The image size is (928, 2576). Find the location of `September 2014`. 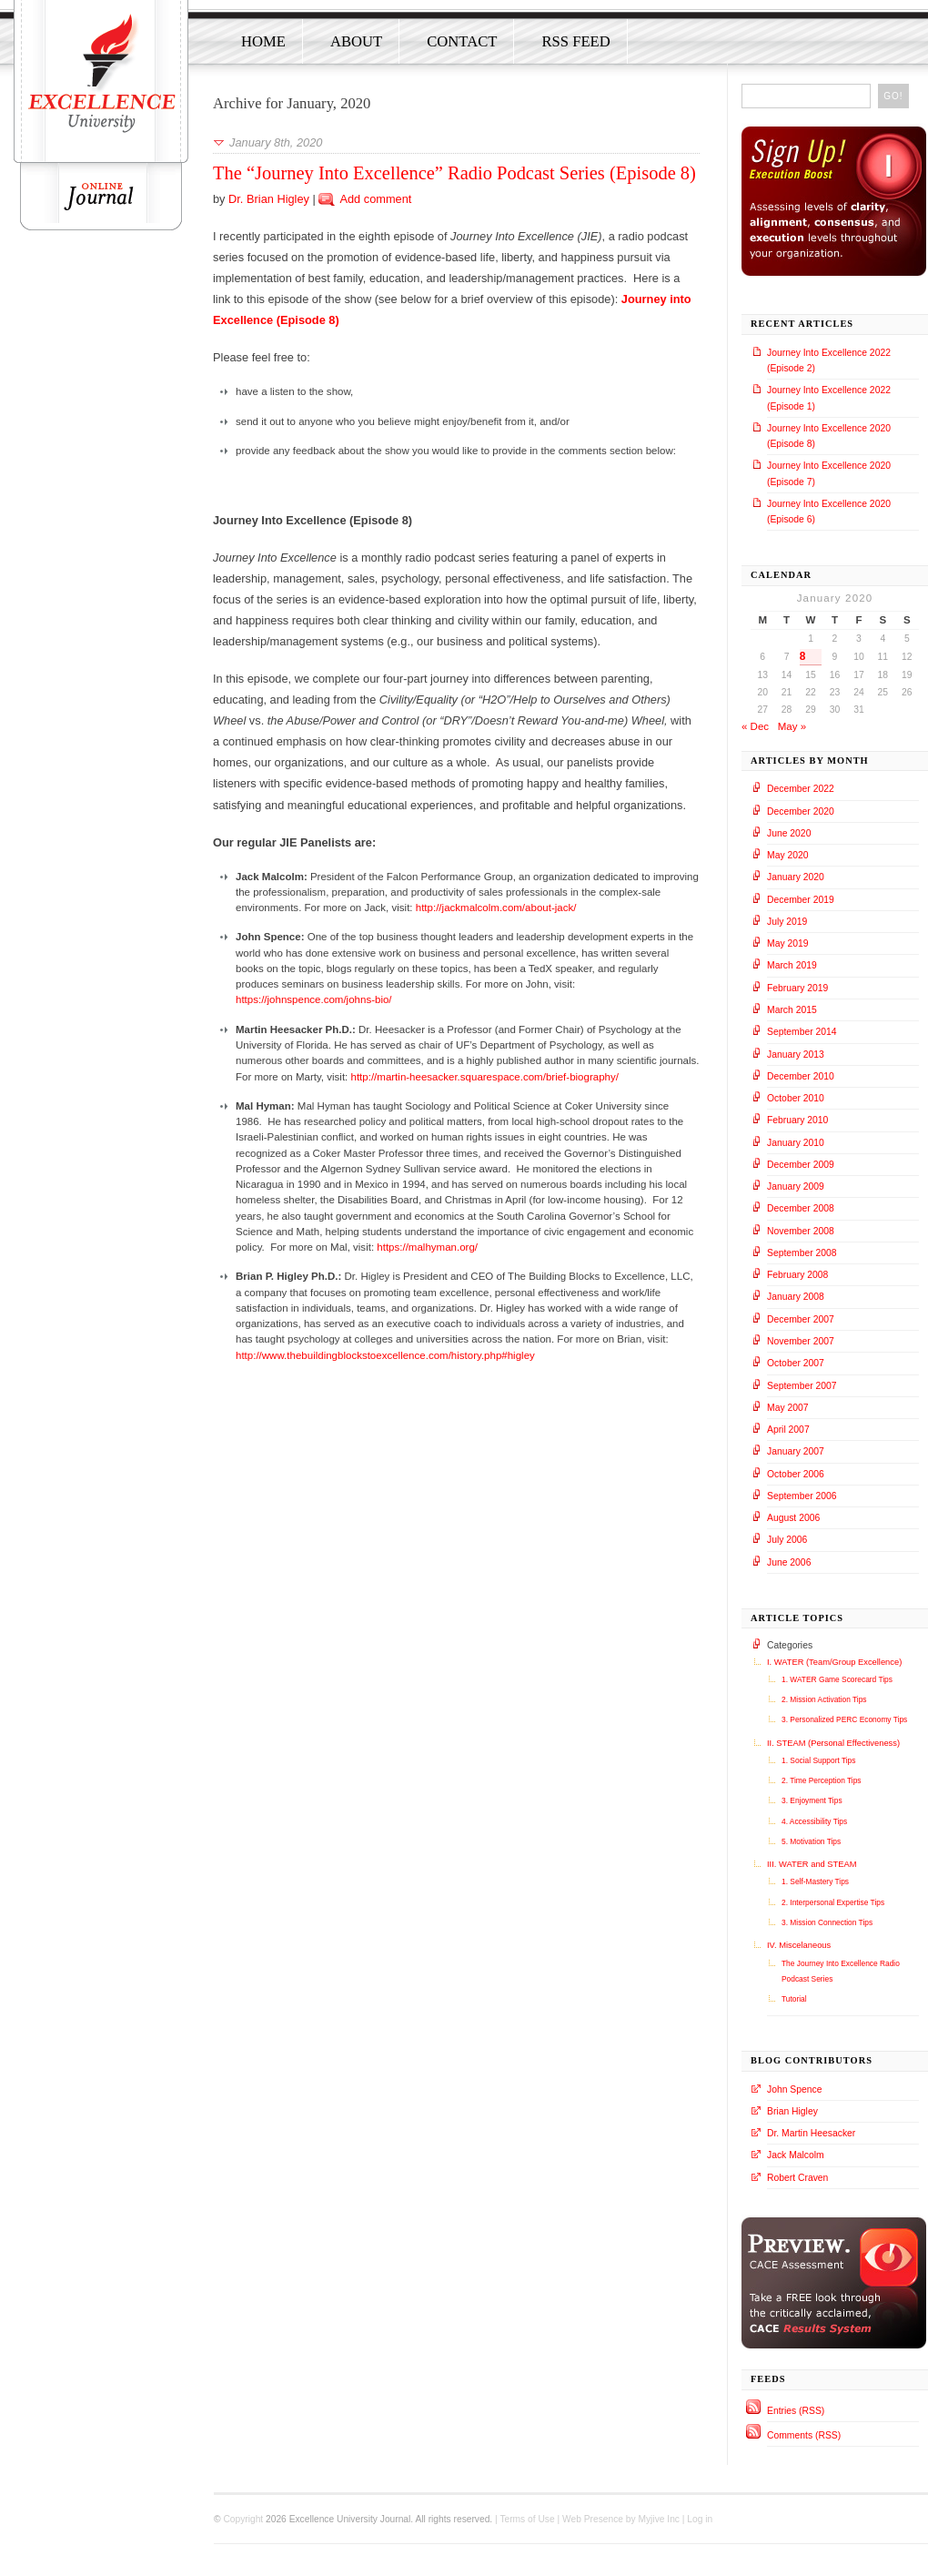

September 2014 is located at coordinates (802, 1032).